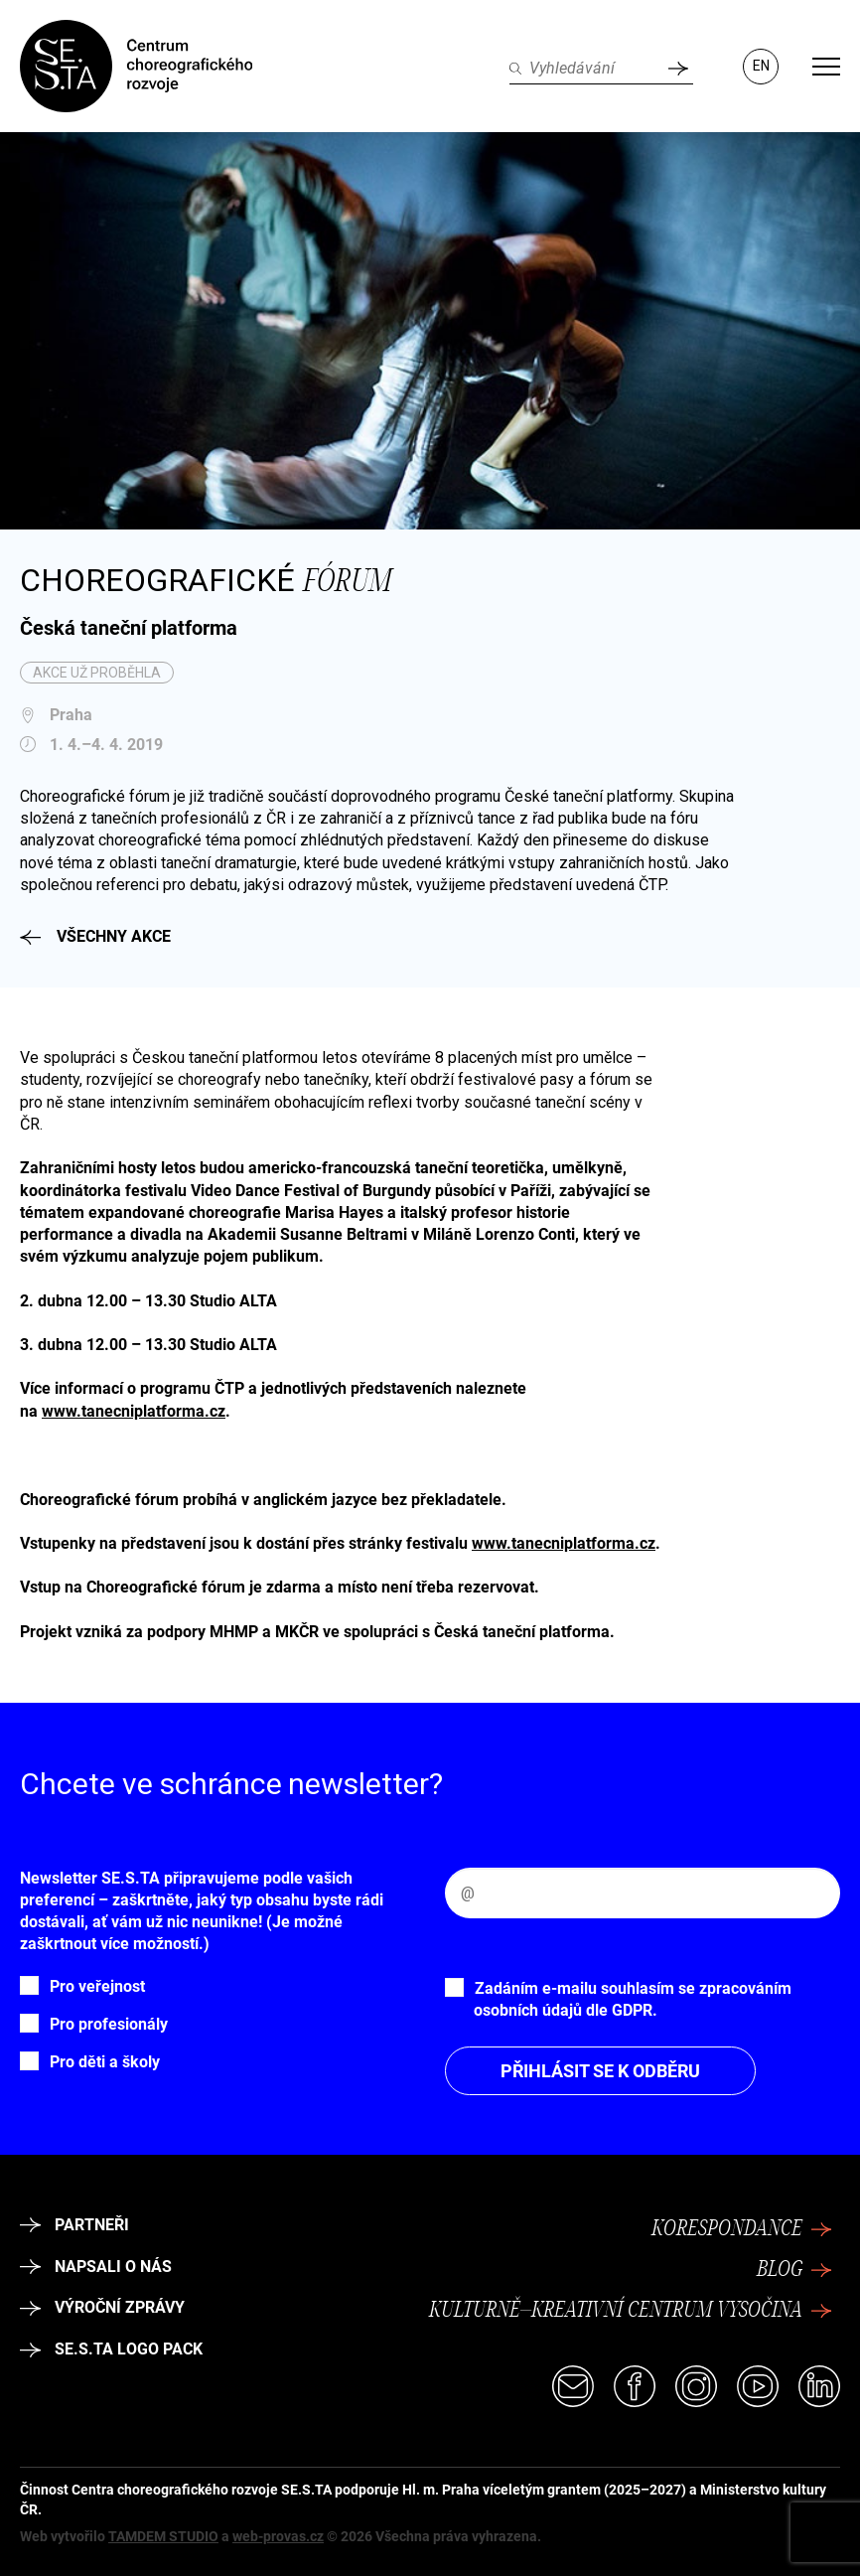 This screenshot has height=2576, width=860. What do you see at coordinates (111, 2349) in the screenshot?
I see `SE.S.TA logo pack` at bounding box center [111, 2349].